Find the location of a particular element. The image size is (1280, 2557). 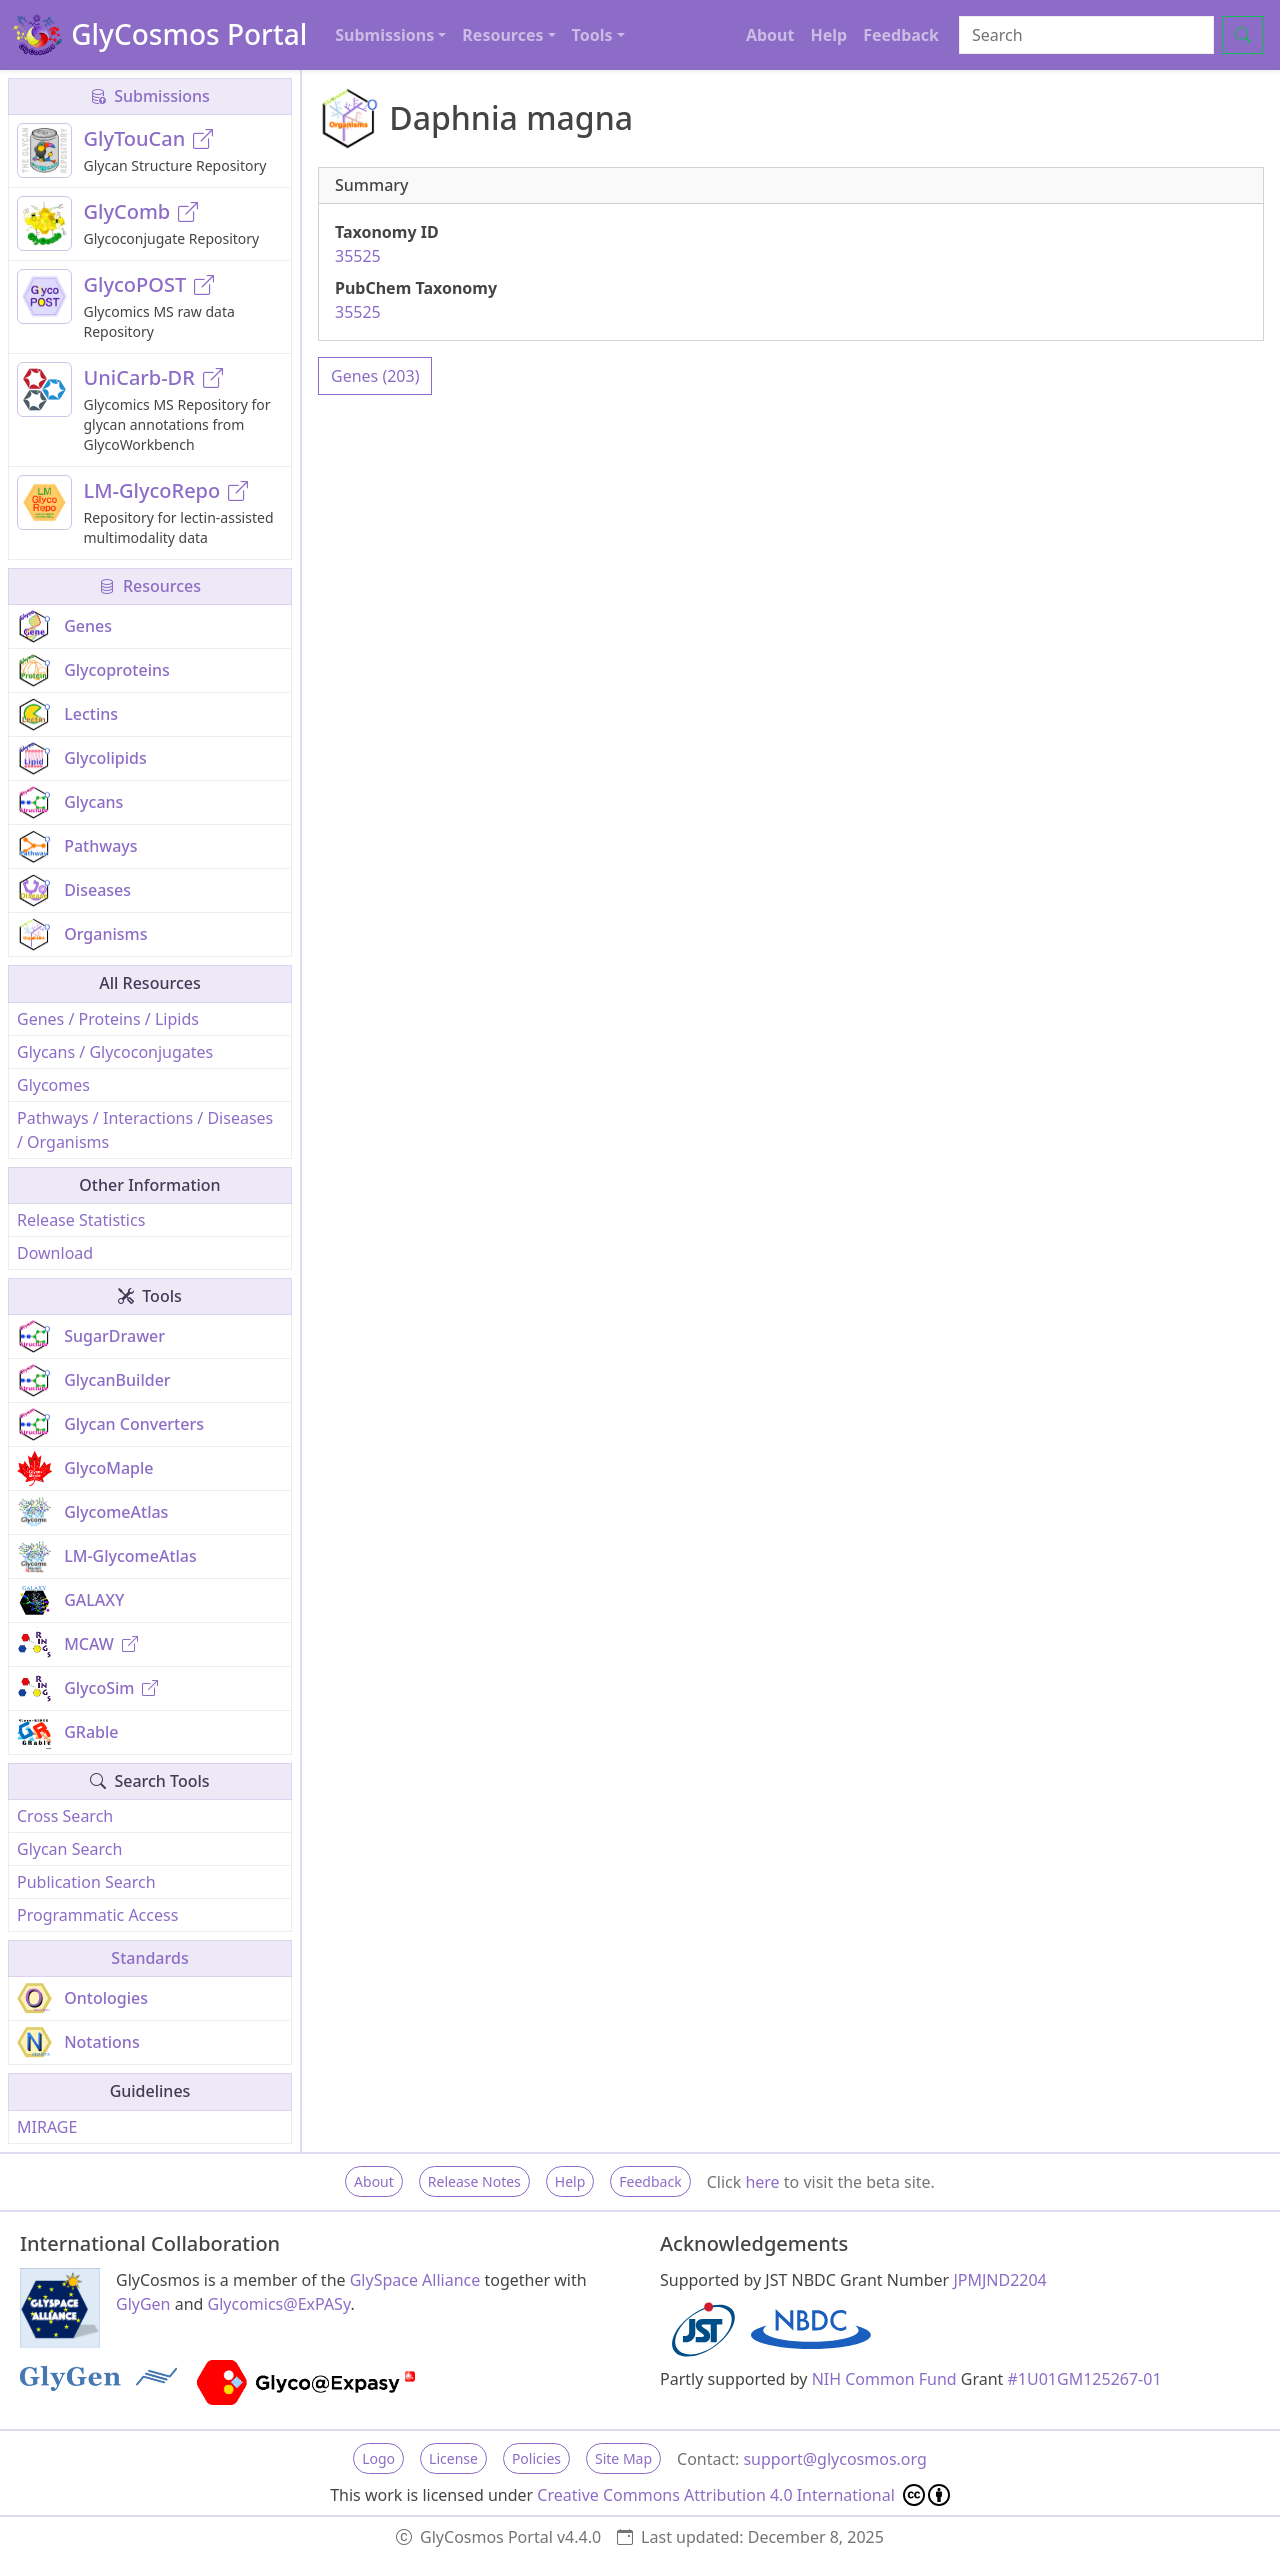

Programmatic Access is located at coordinates (97, 1915).